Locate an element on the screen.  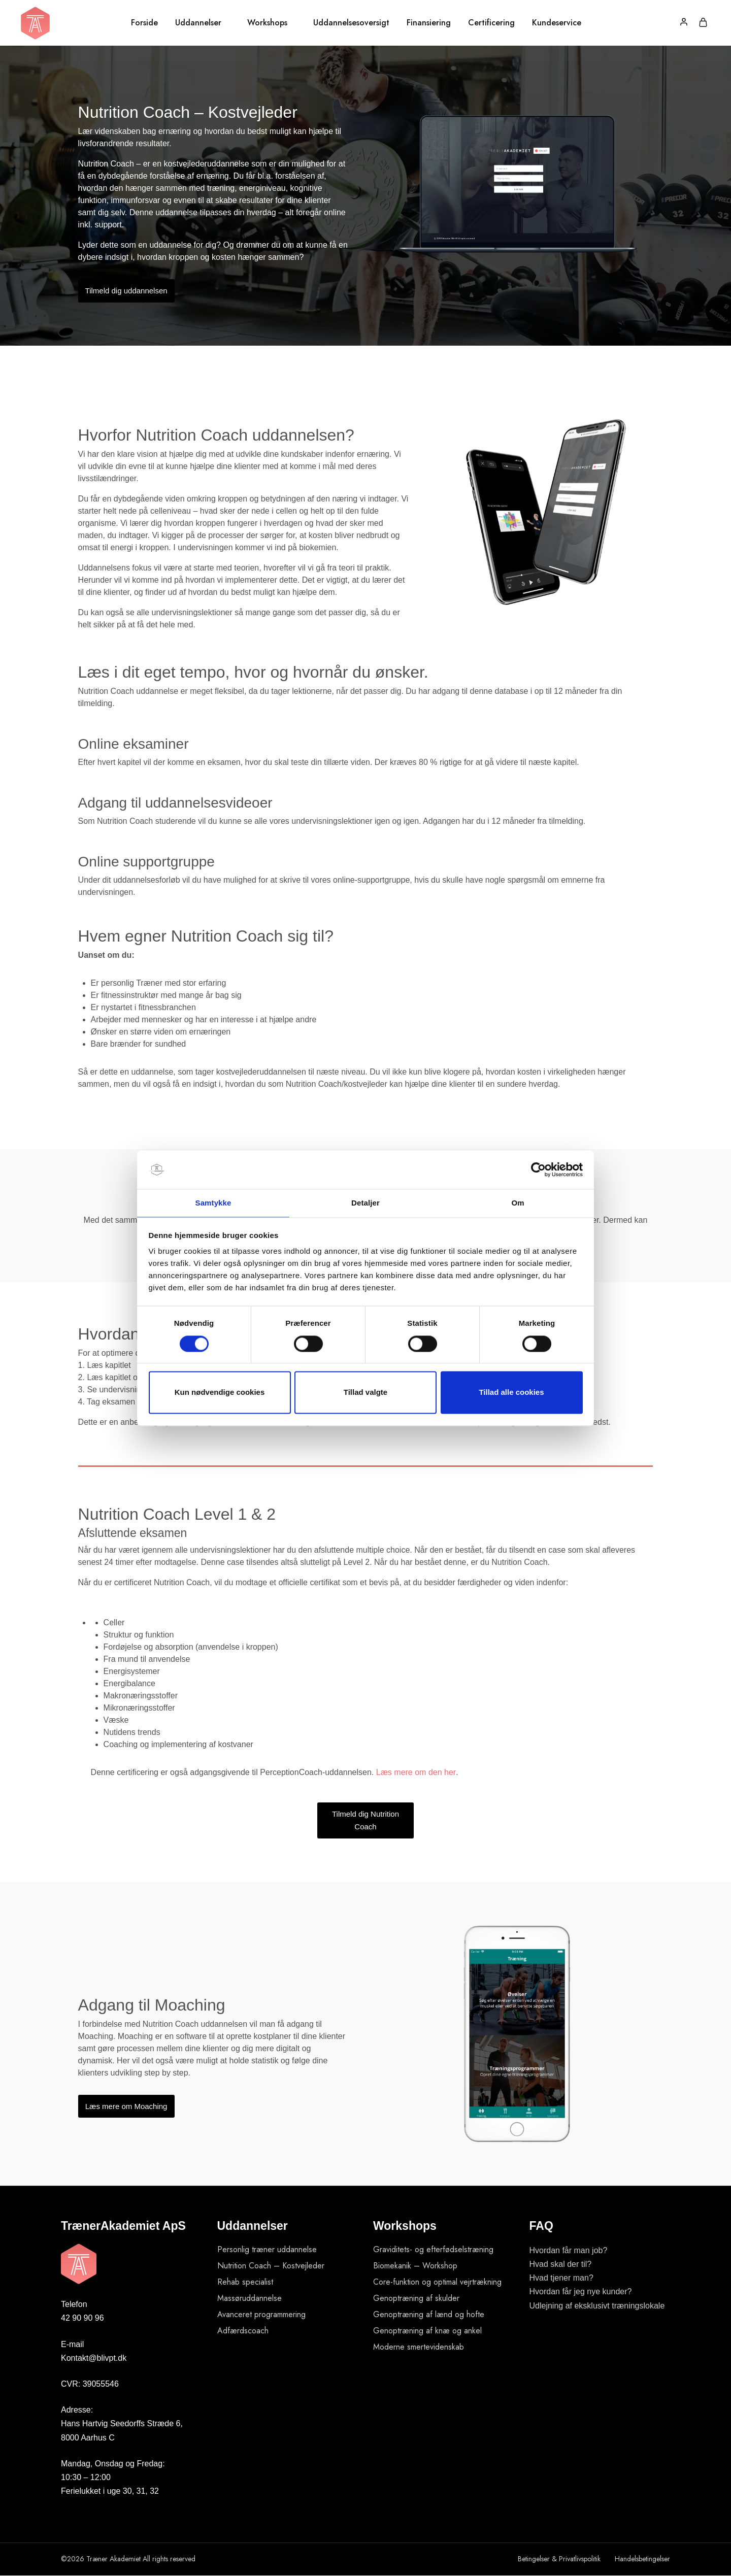
Personlig træner uddannelse is located at coordinates (267, 2249).